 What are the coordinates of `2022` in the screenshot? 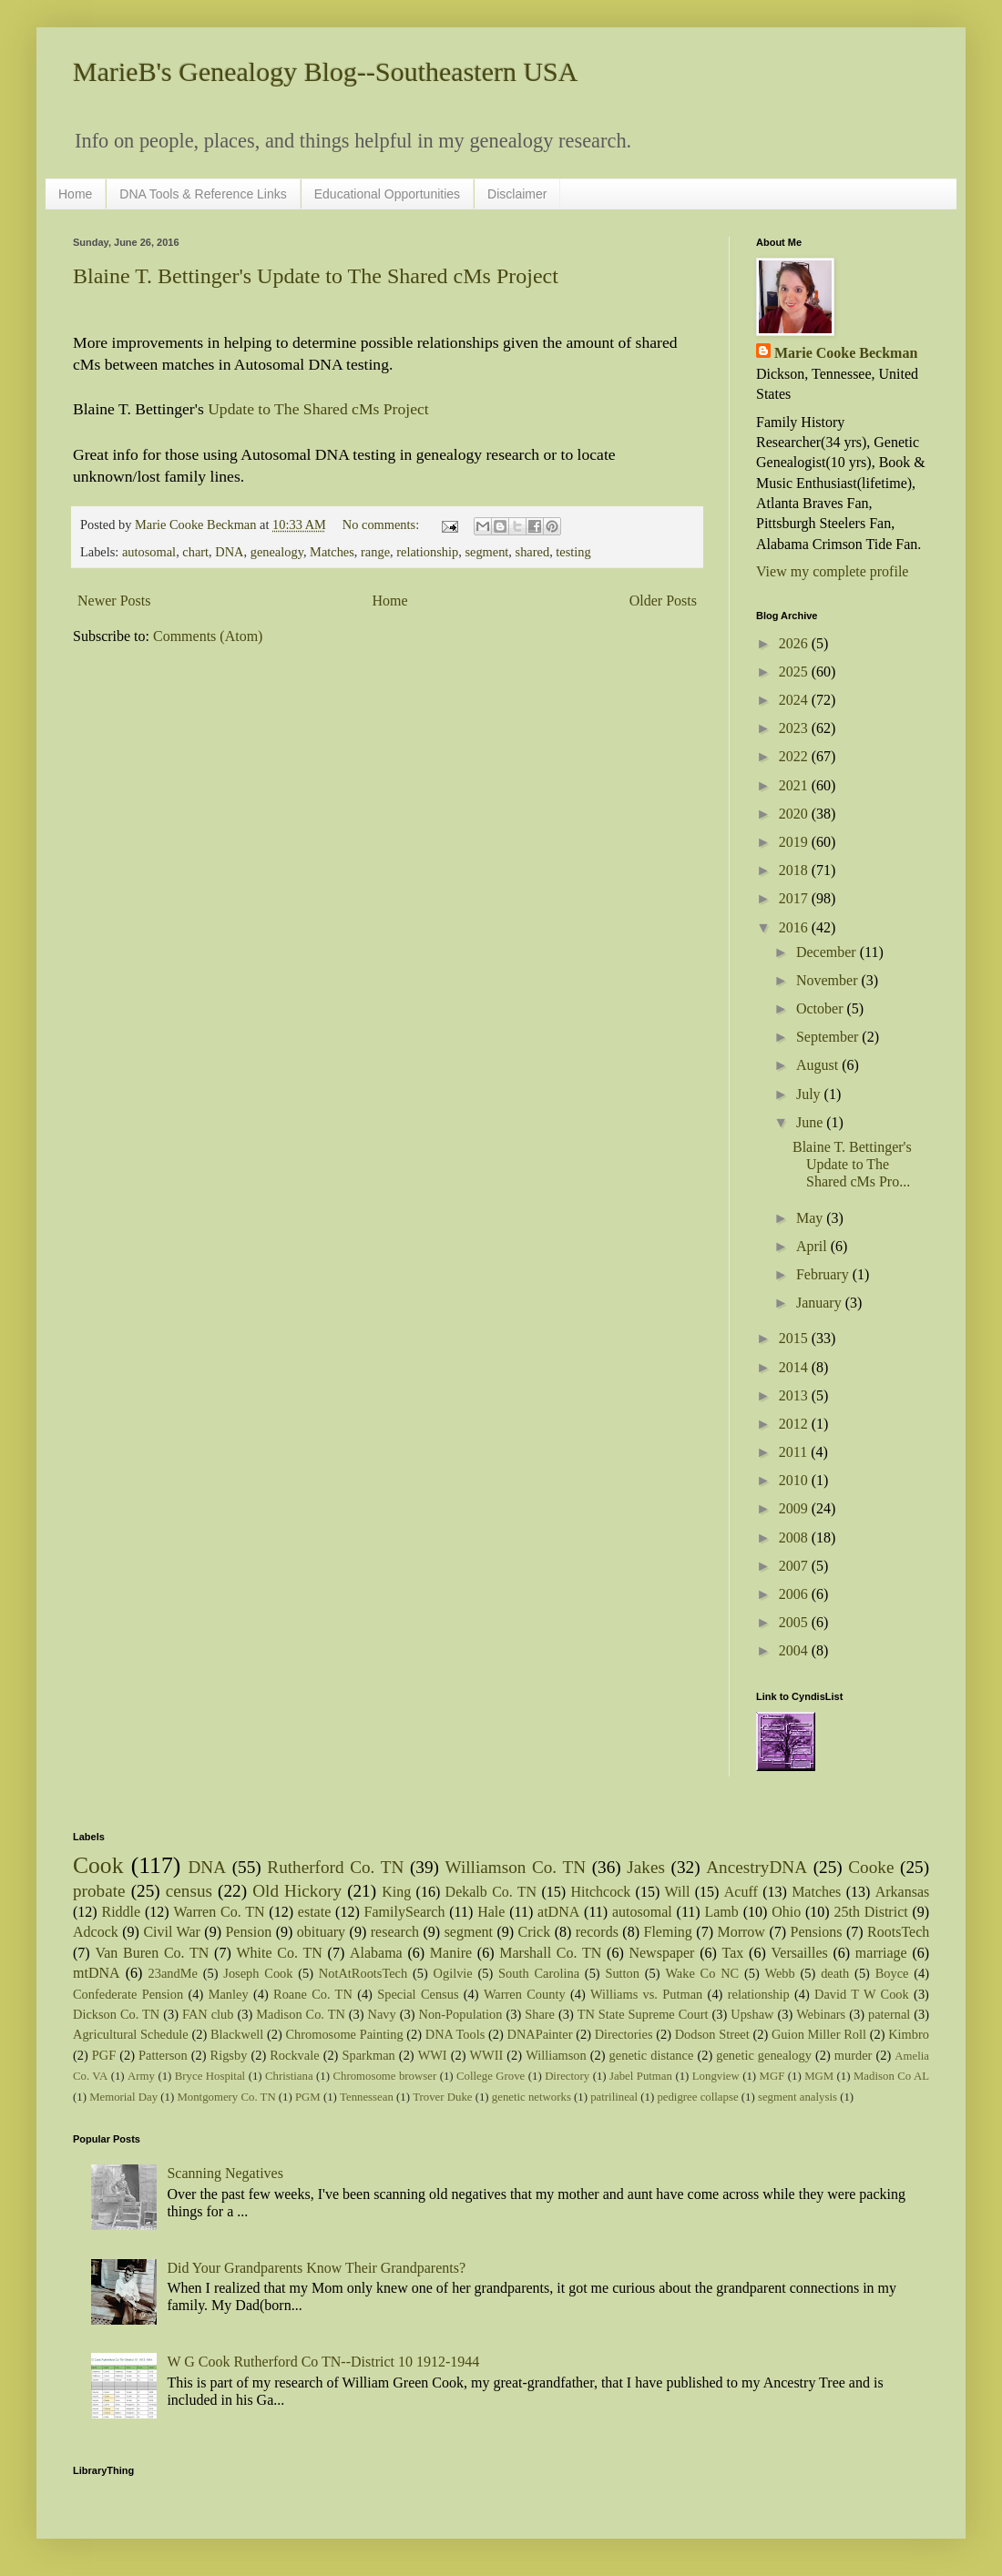 It's located at (795, 756).